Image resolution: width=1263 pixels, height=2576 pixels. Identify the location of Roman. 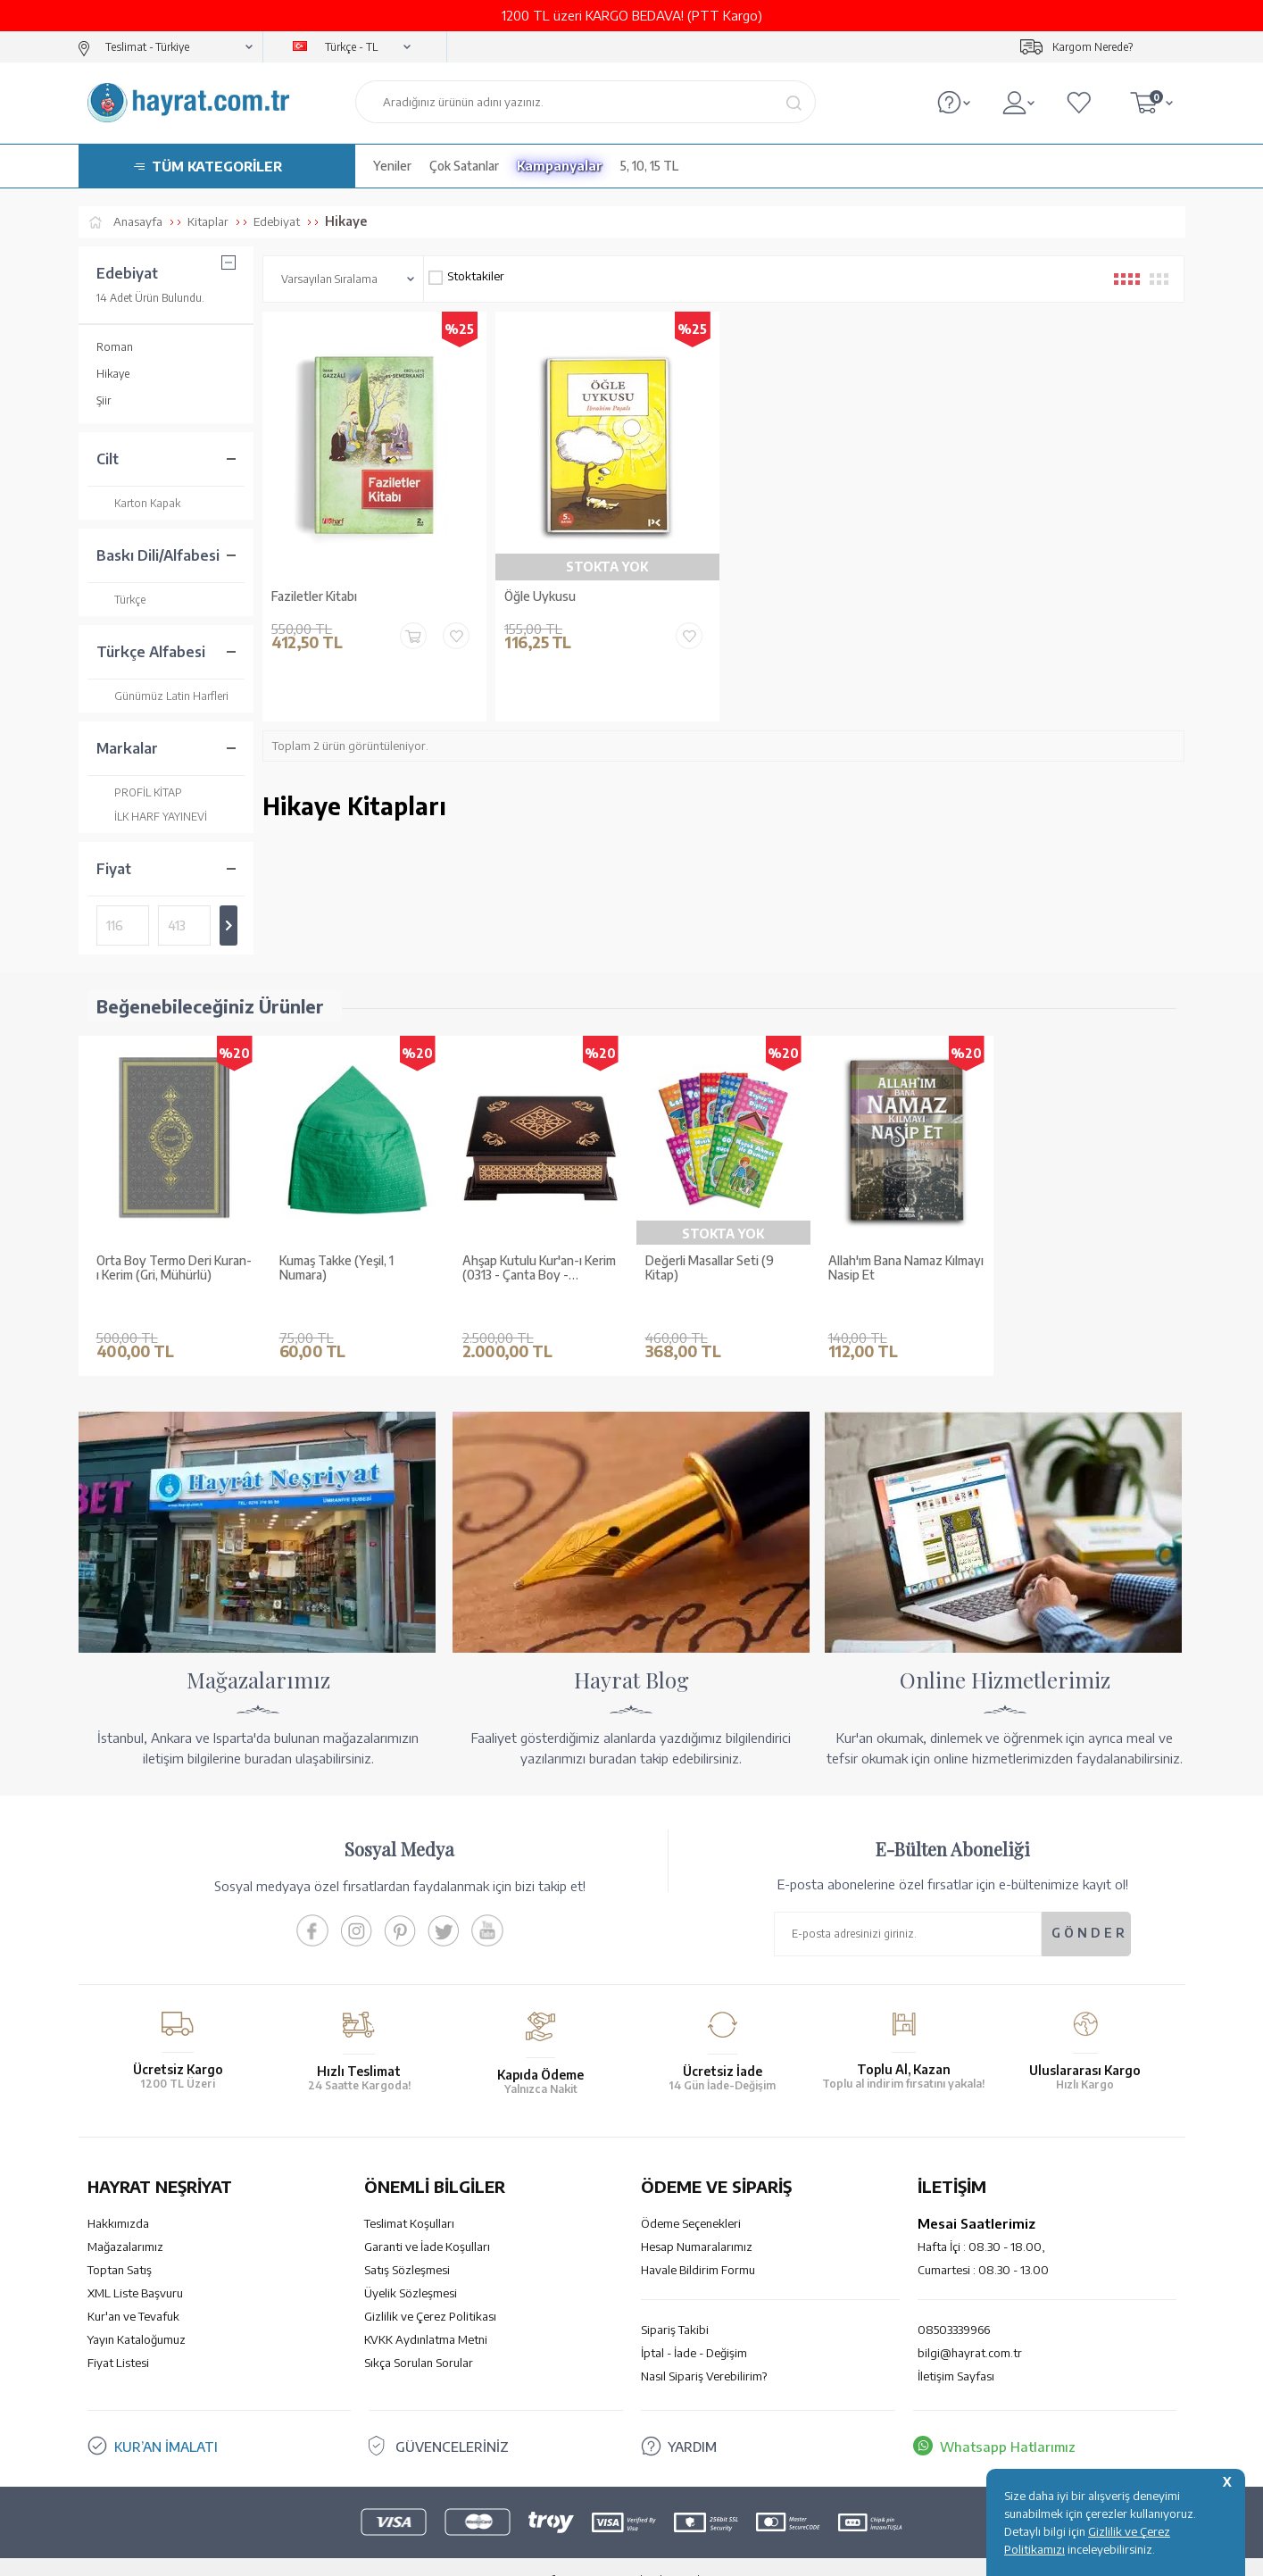
(114, 347).